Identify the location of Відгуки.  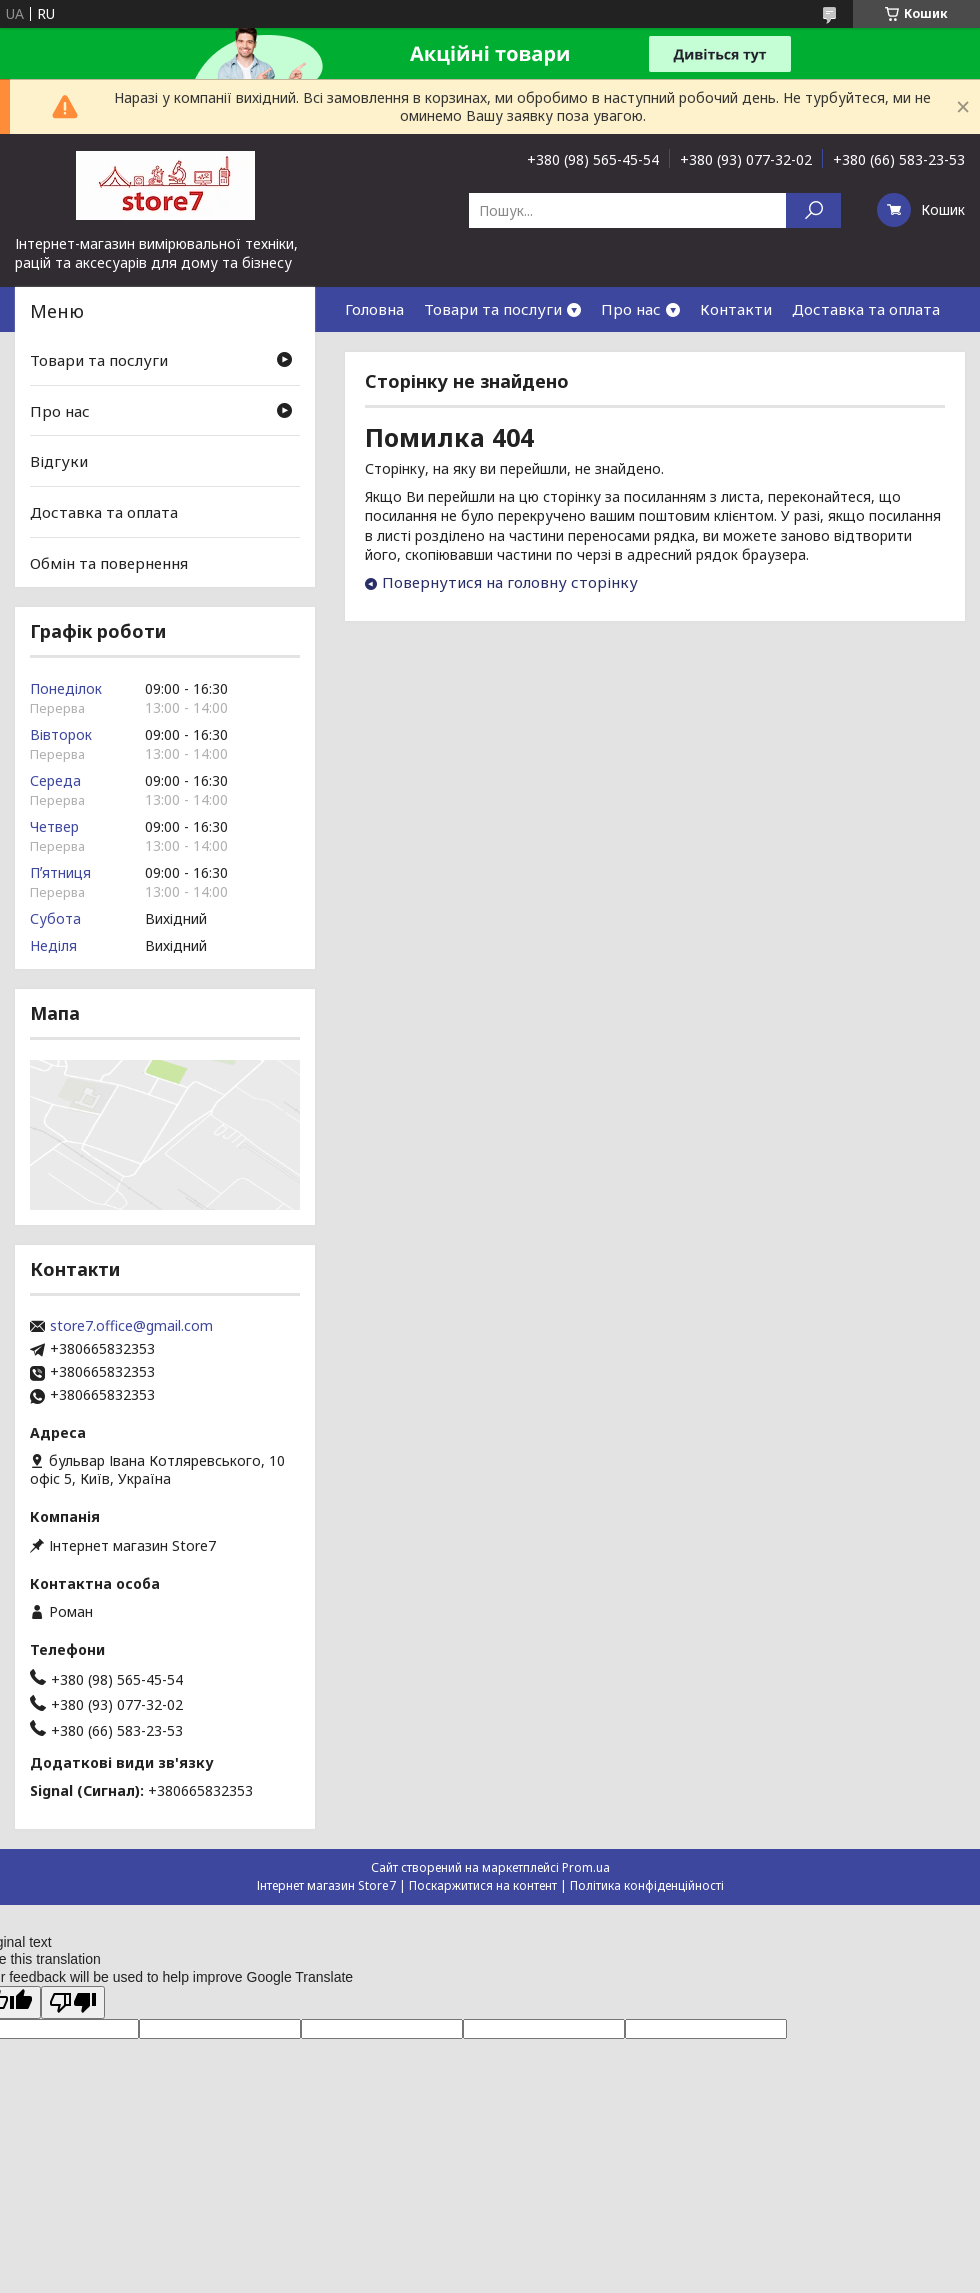
(59, 461).